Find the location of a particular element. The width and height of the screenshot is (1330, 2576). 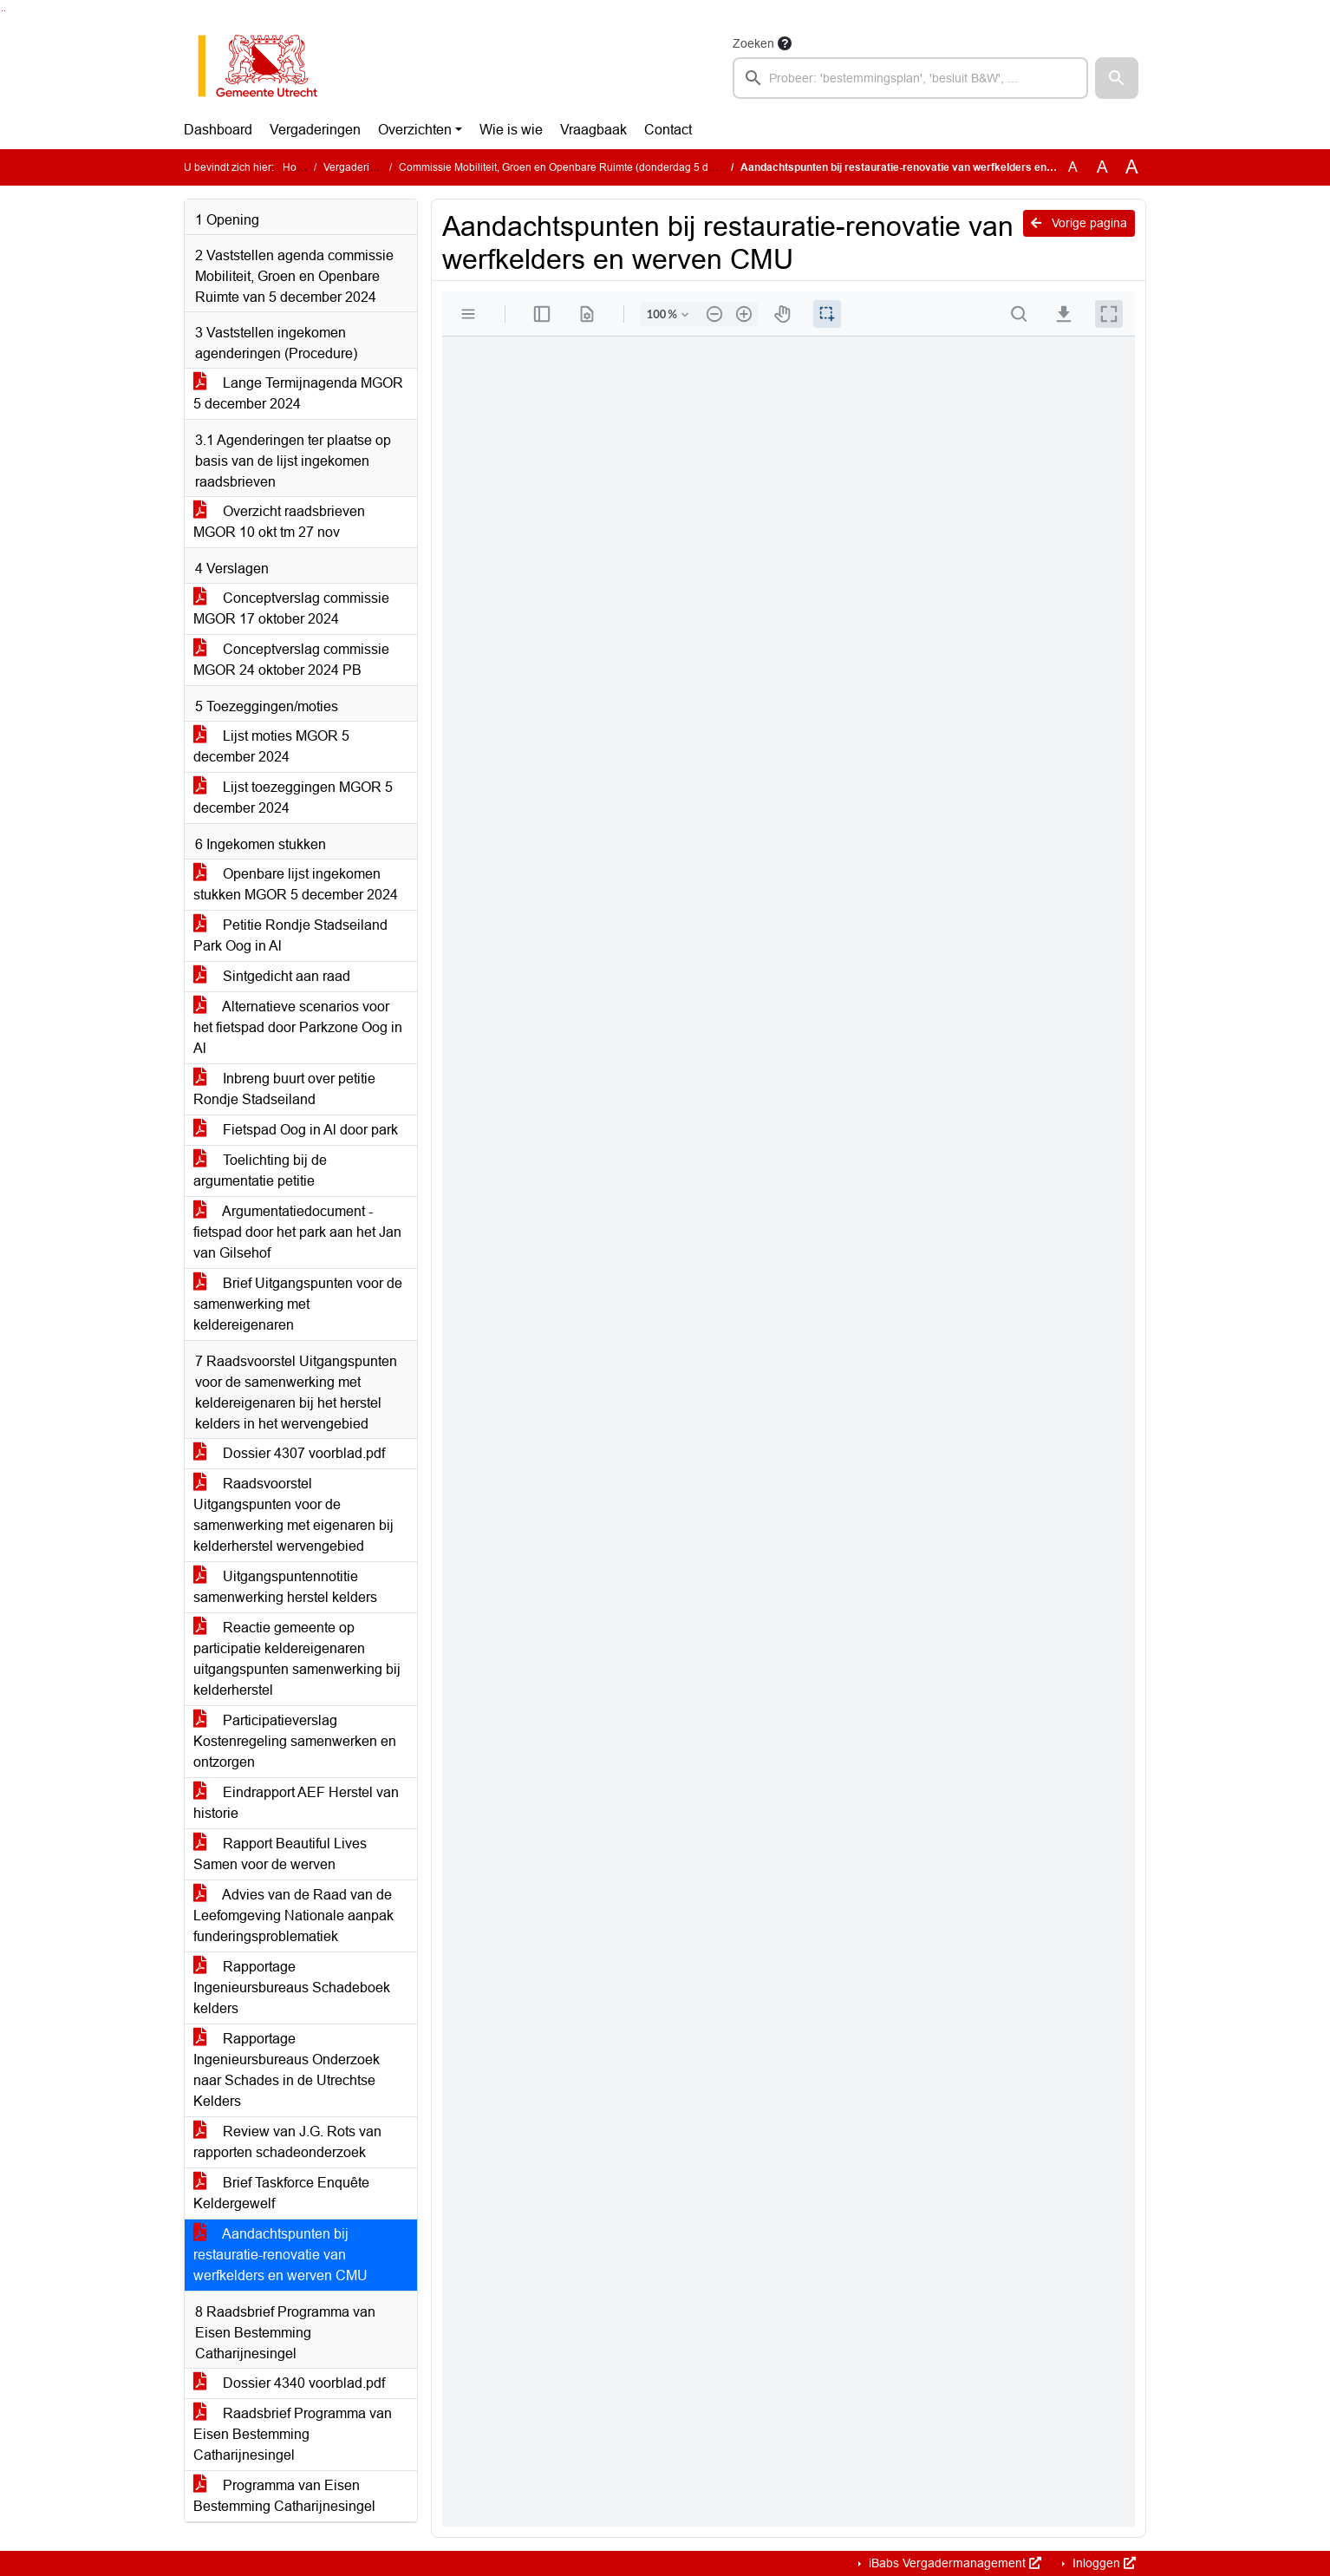

Lijst moties MGOR 5 december 2024 is located at coordinates (271, 746).